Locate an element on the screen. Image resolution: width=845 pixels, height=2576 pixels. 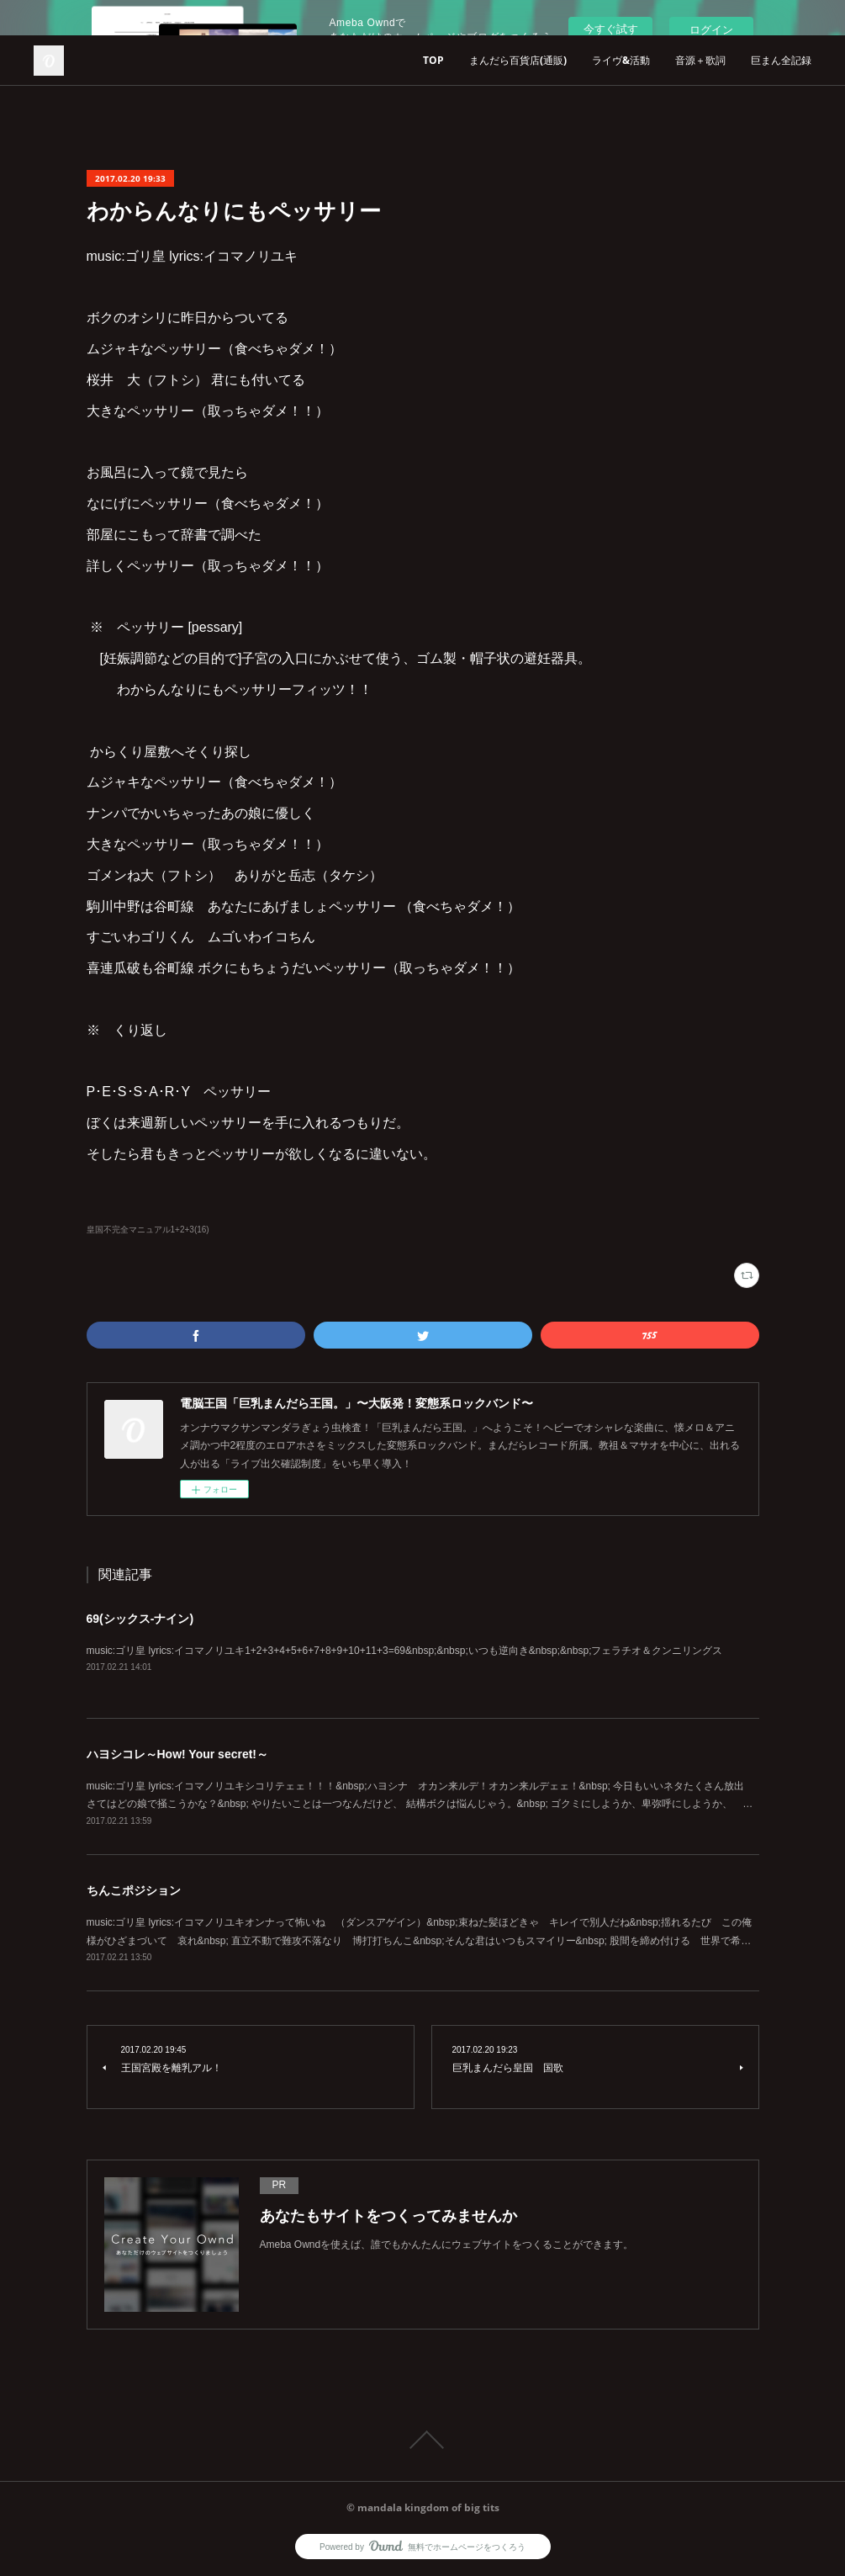
Page Top is located at coordinates (422, 2439).